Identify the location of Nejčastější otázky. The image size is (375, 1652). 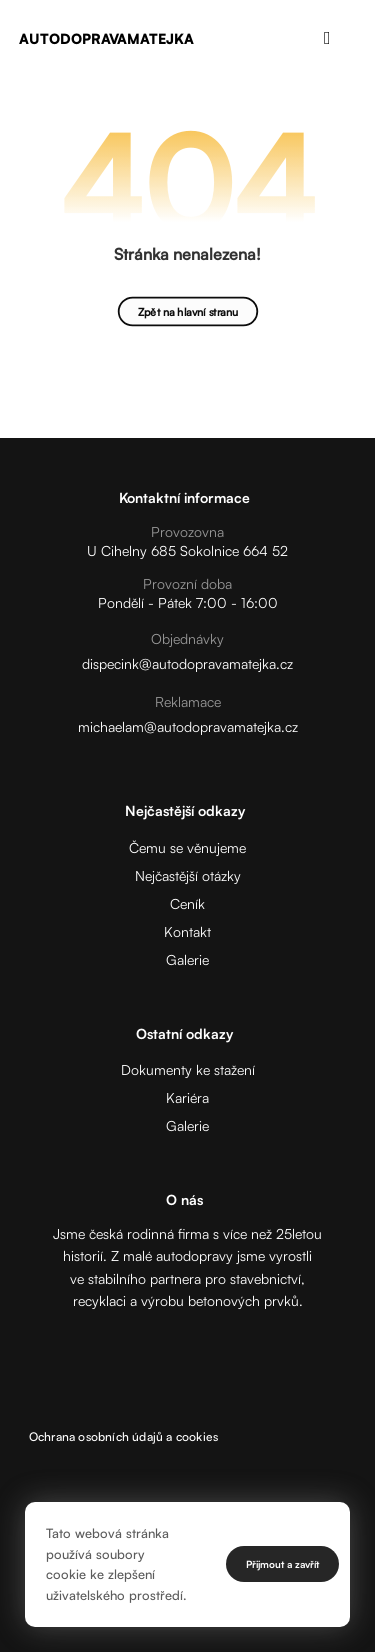
(188, 875).